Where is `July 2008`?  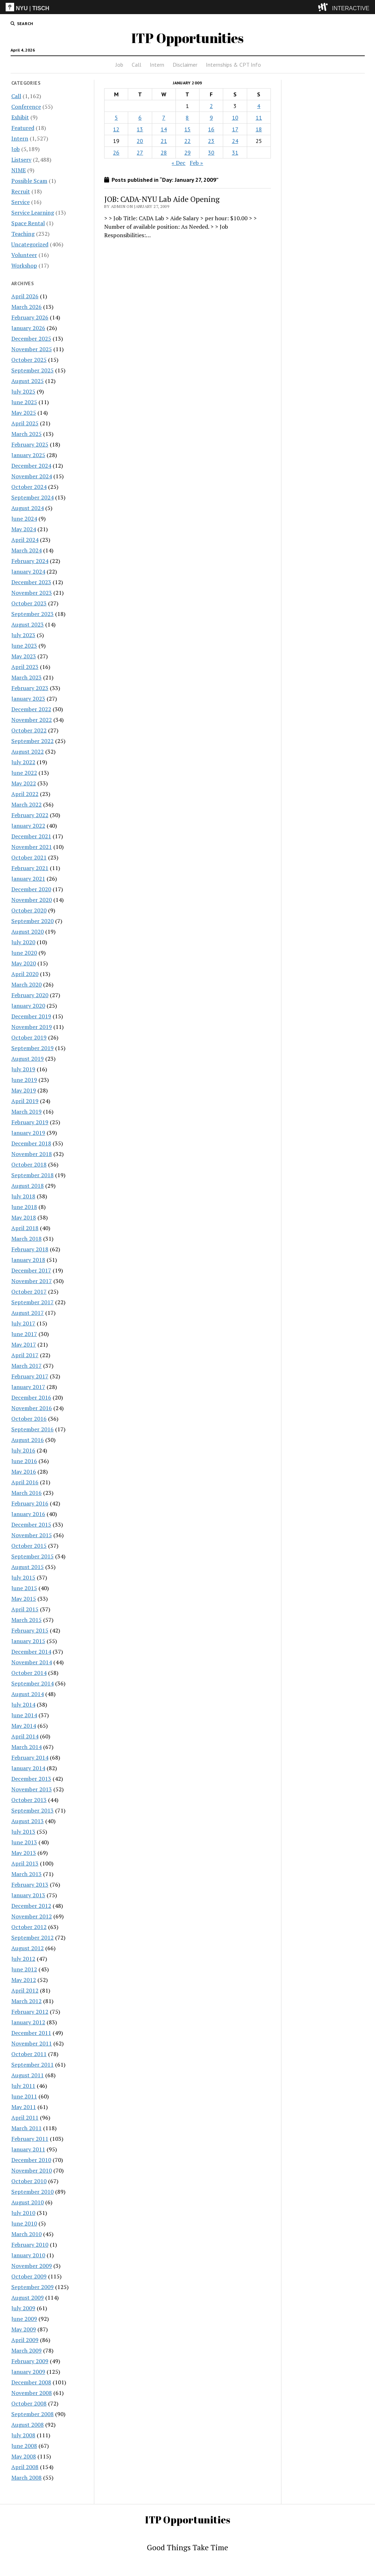 July 2008 is located at coordinates (23, 2435).